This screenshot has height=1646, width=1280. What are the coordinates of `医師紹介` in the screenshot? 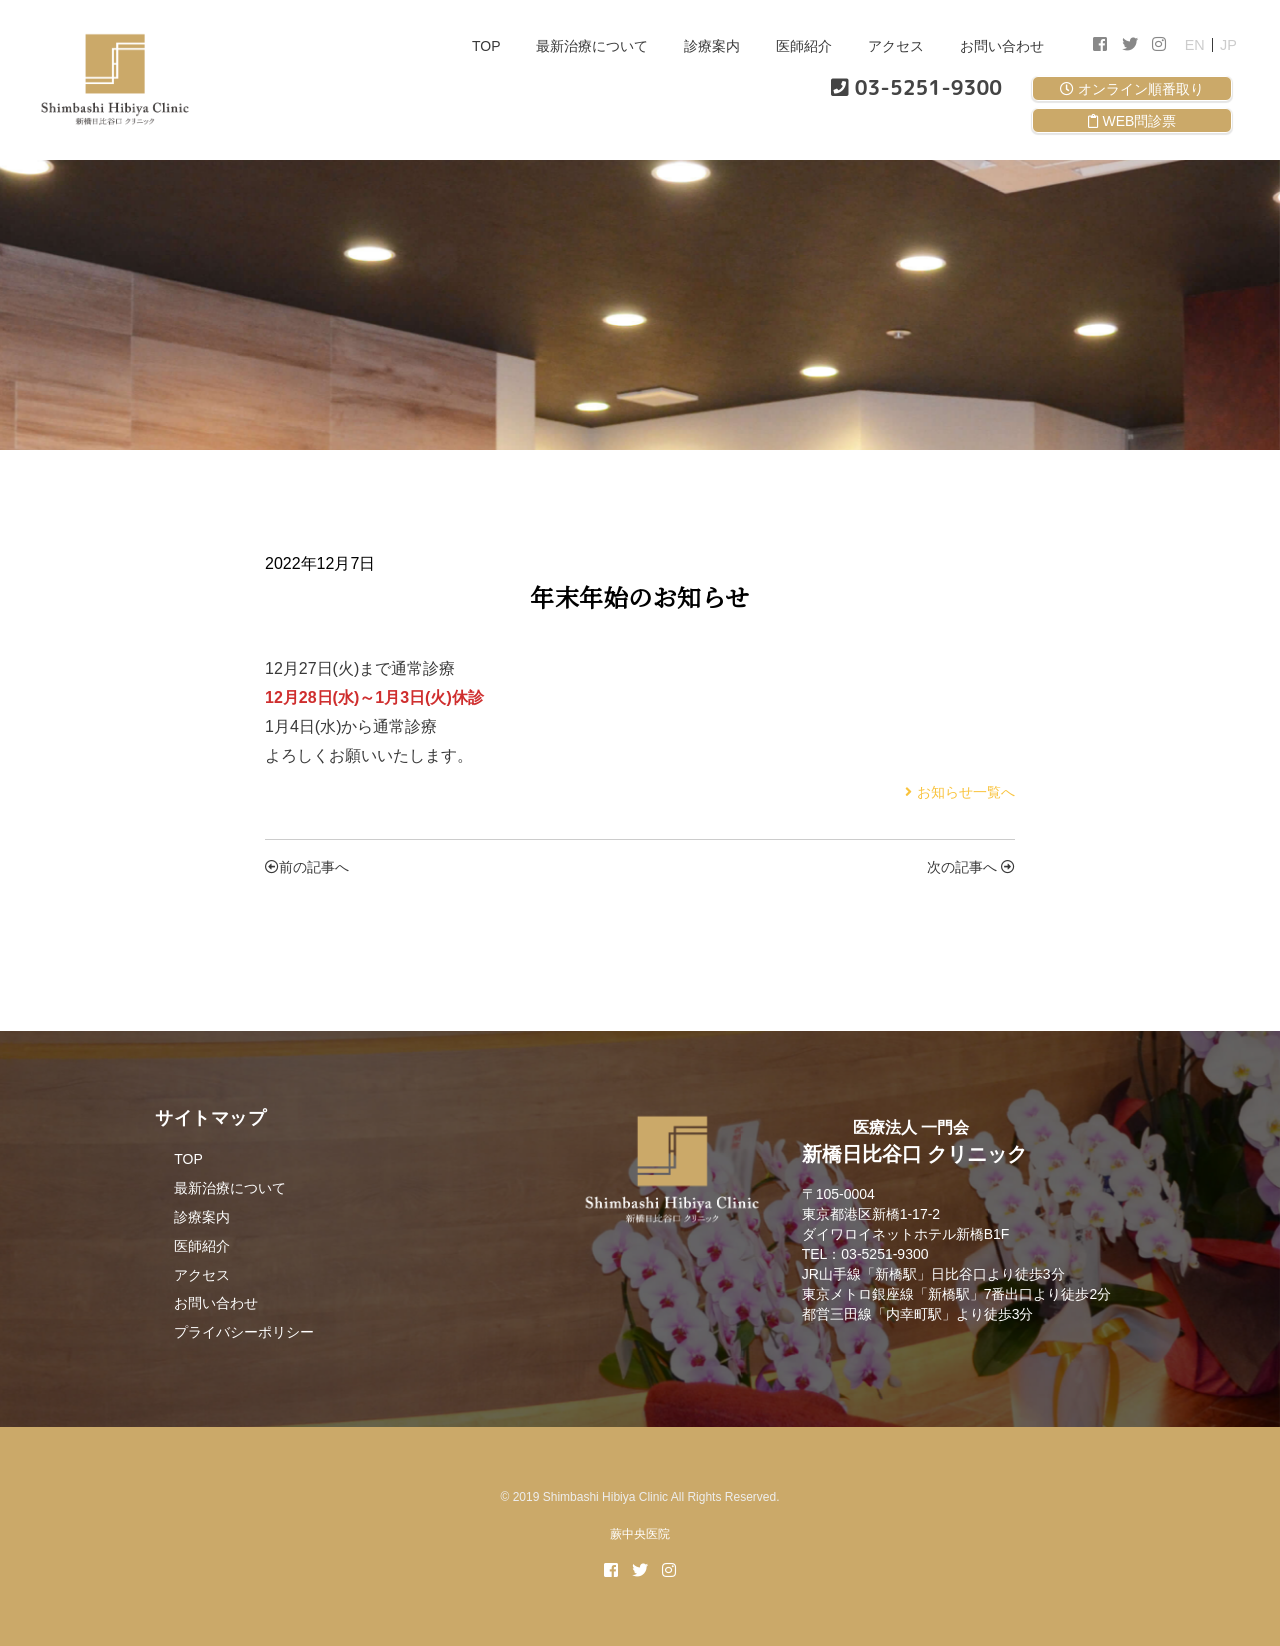 It's located at (804, 46).